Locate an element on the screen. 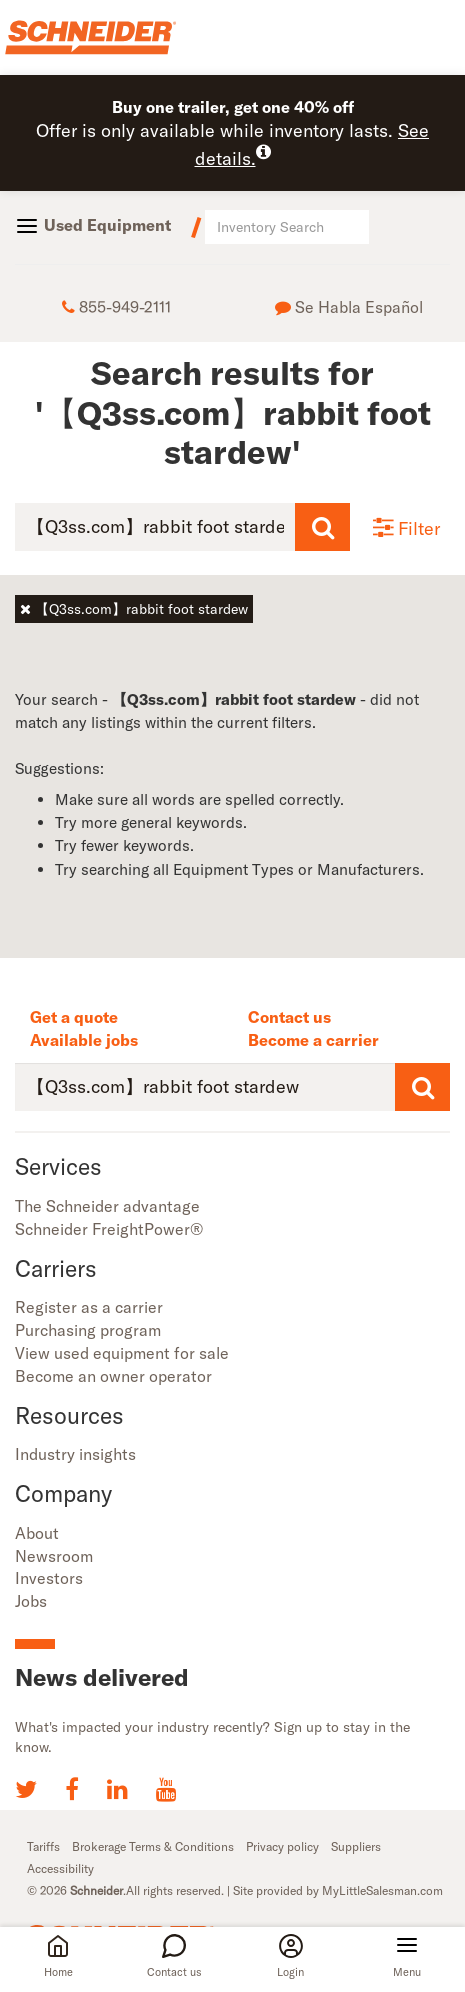  Get a quote is located at coordinates (74, 1017).